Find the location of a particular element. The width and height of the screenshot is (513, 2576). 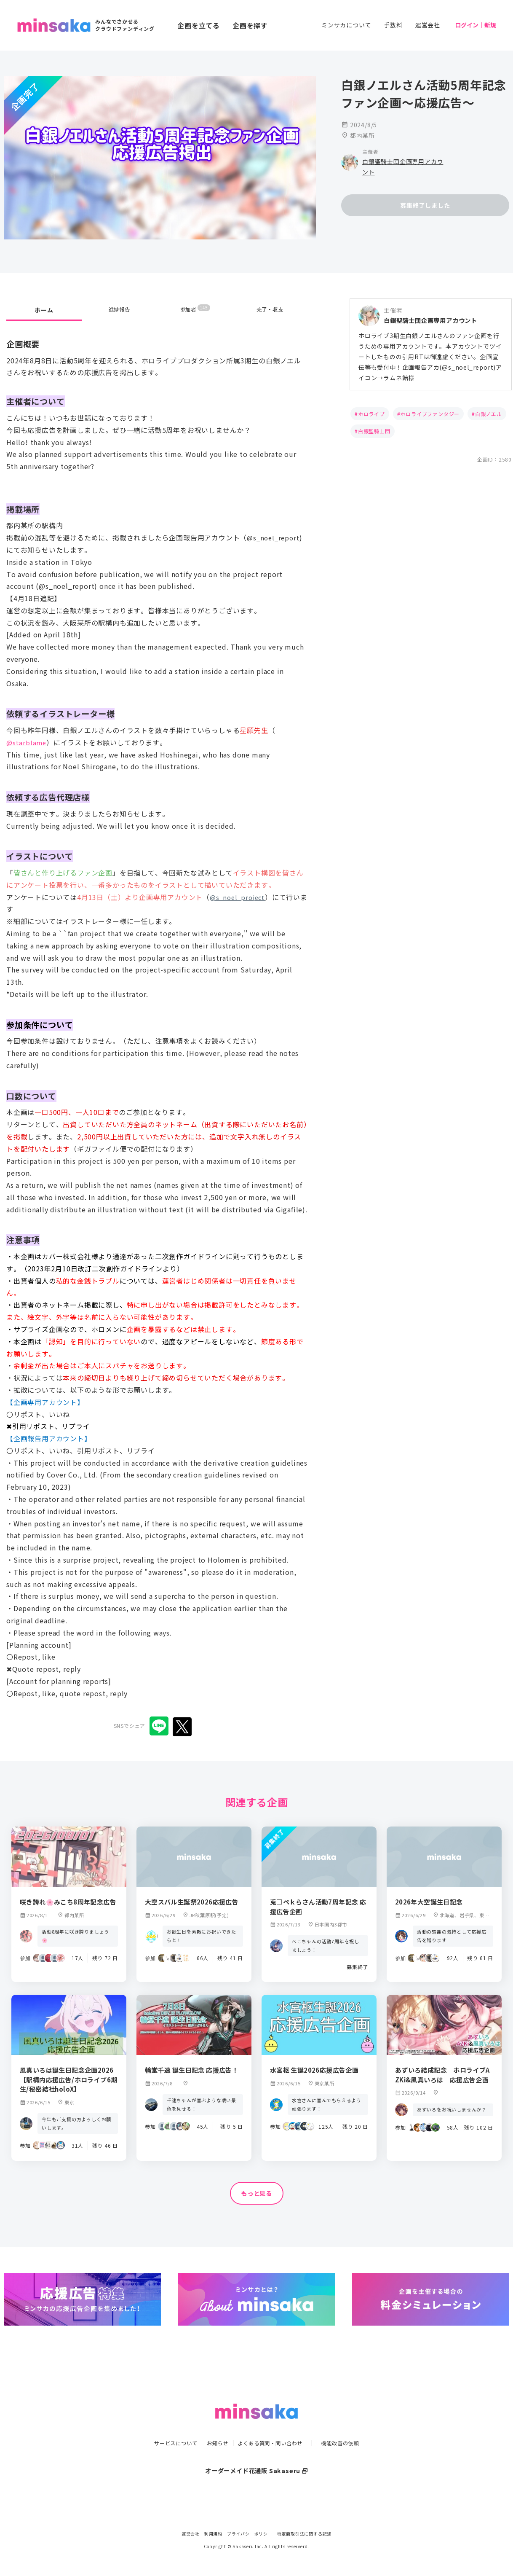

利用規約 is located at coordinates (213, 2533).